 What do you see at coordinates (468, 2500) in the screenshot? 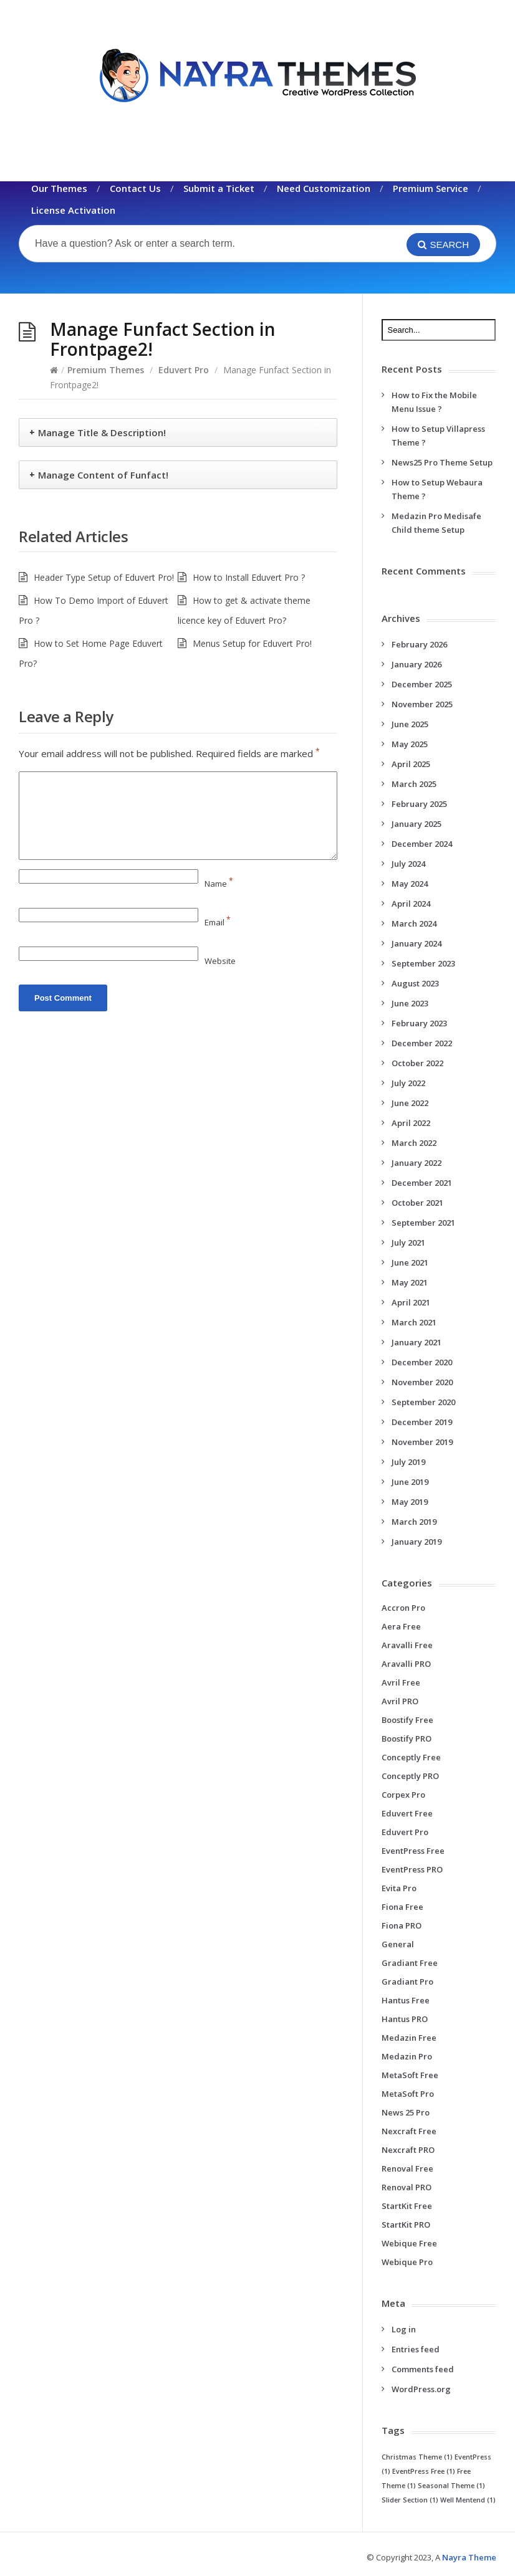
I see `Well Mentend [Well Mentend (1 item)]` at bounding box center [468, 2500].